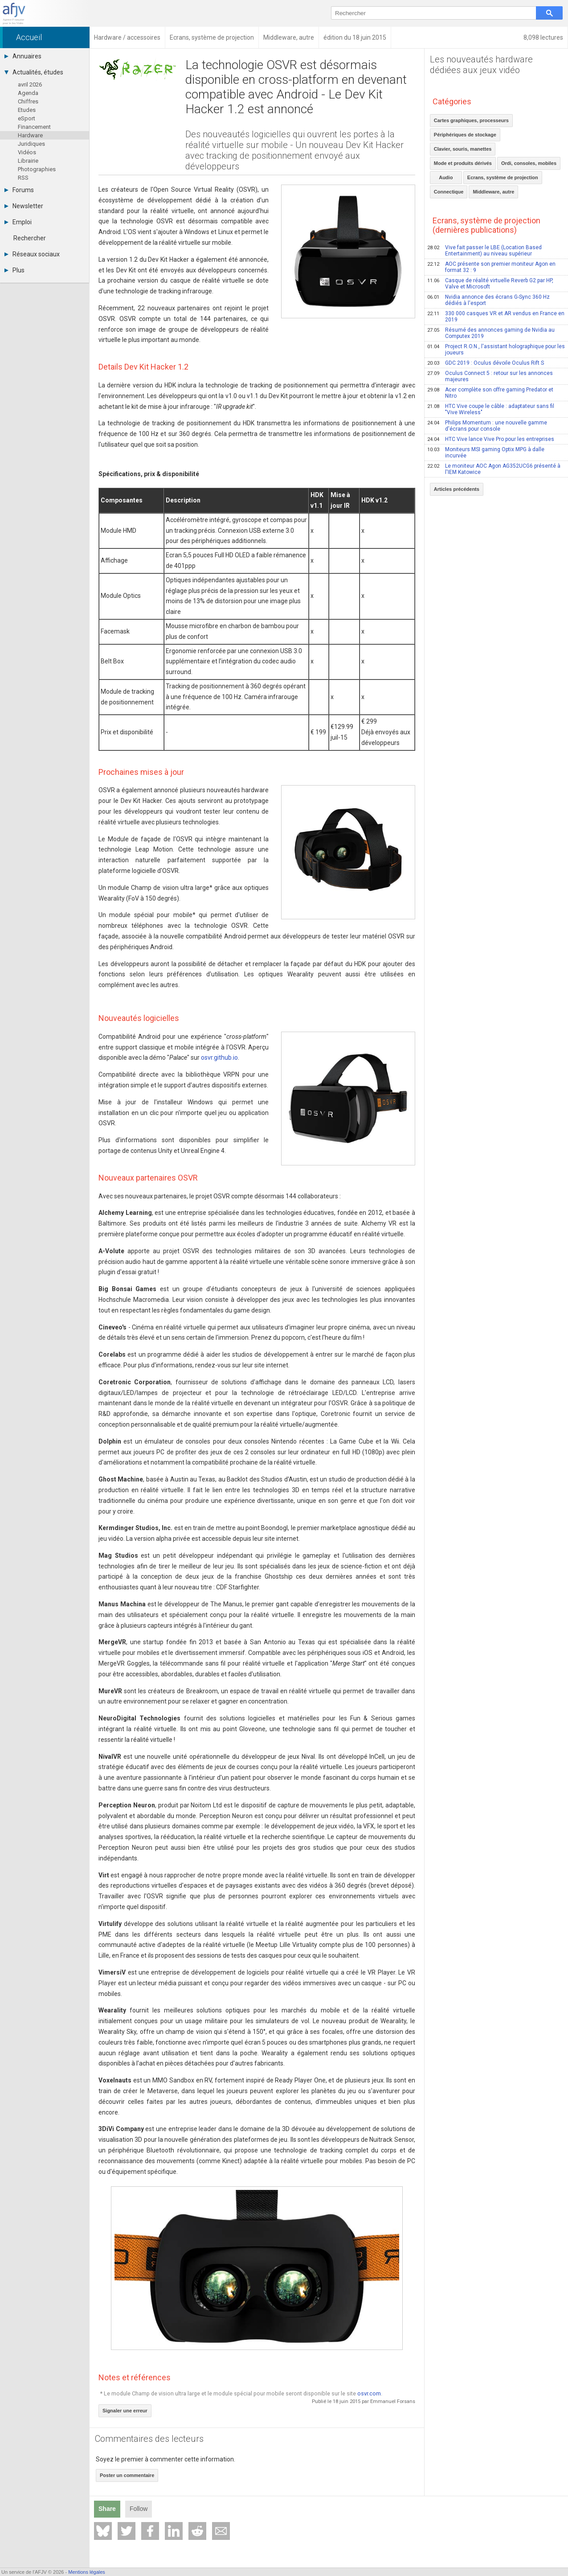 Image resolution: width=568 pixels, height=2576 pixels. Describe the element at coordinates (484, 250) in the screenshot. I see `Vive fait passer le LBE (Location Based Entertainment) au niveau supérieur` at that location.